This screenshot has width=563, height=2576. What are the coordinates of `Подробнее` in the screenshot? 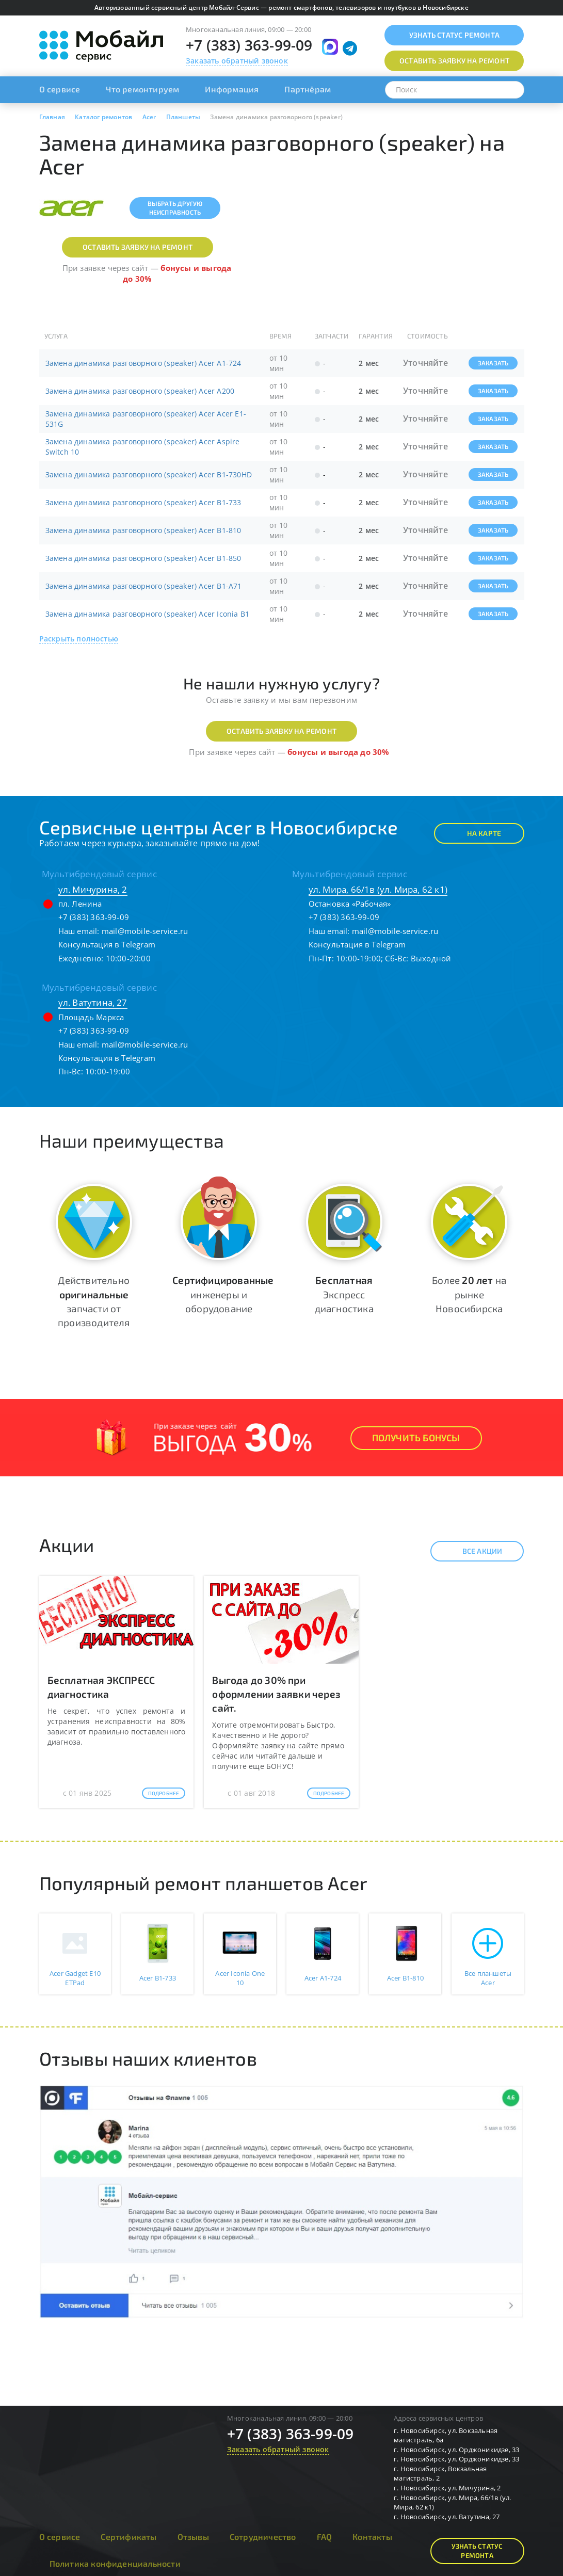 It's located at (164, 1793).